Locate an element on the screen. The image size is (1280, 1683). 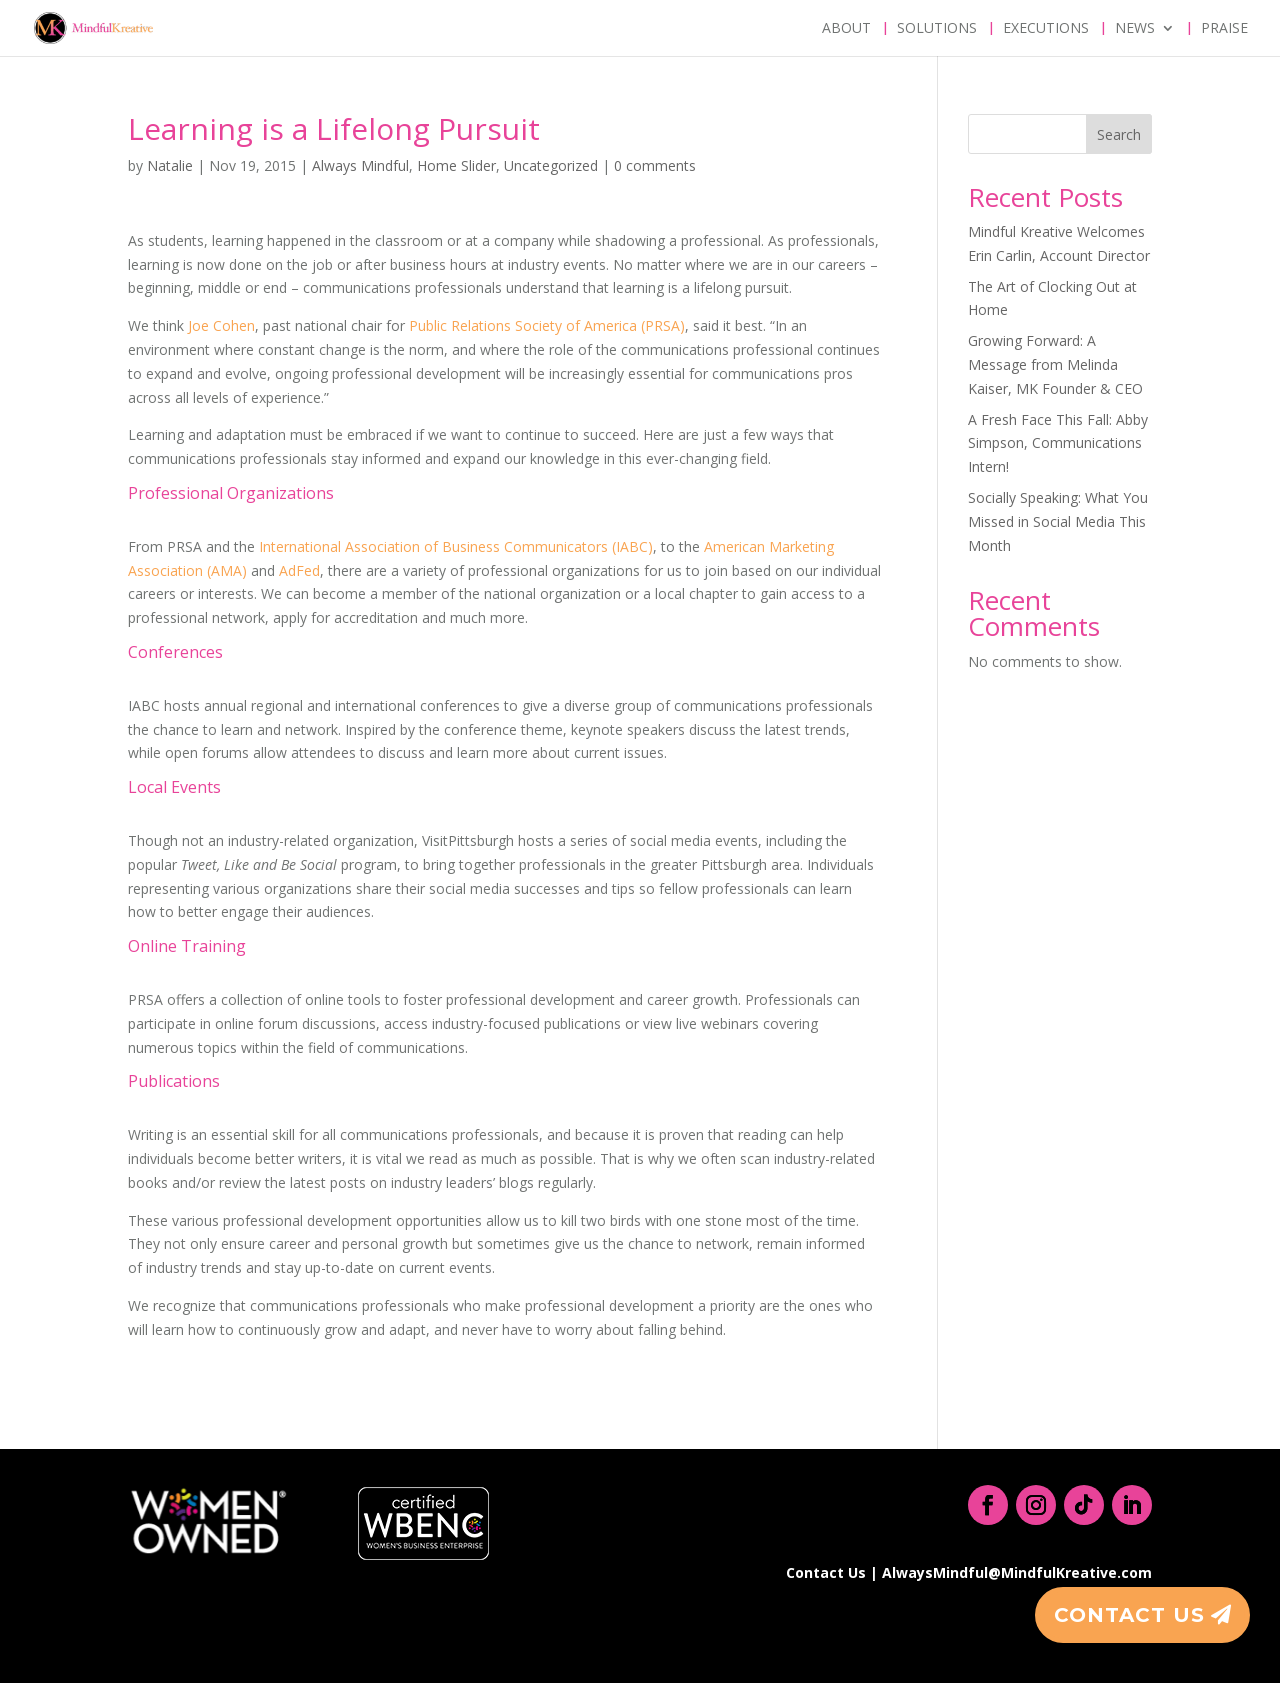
A Fresh Face This Fall: Abby Simpson, Communications Intern! is located at coordinates (1058, 443).